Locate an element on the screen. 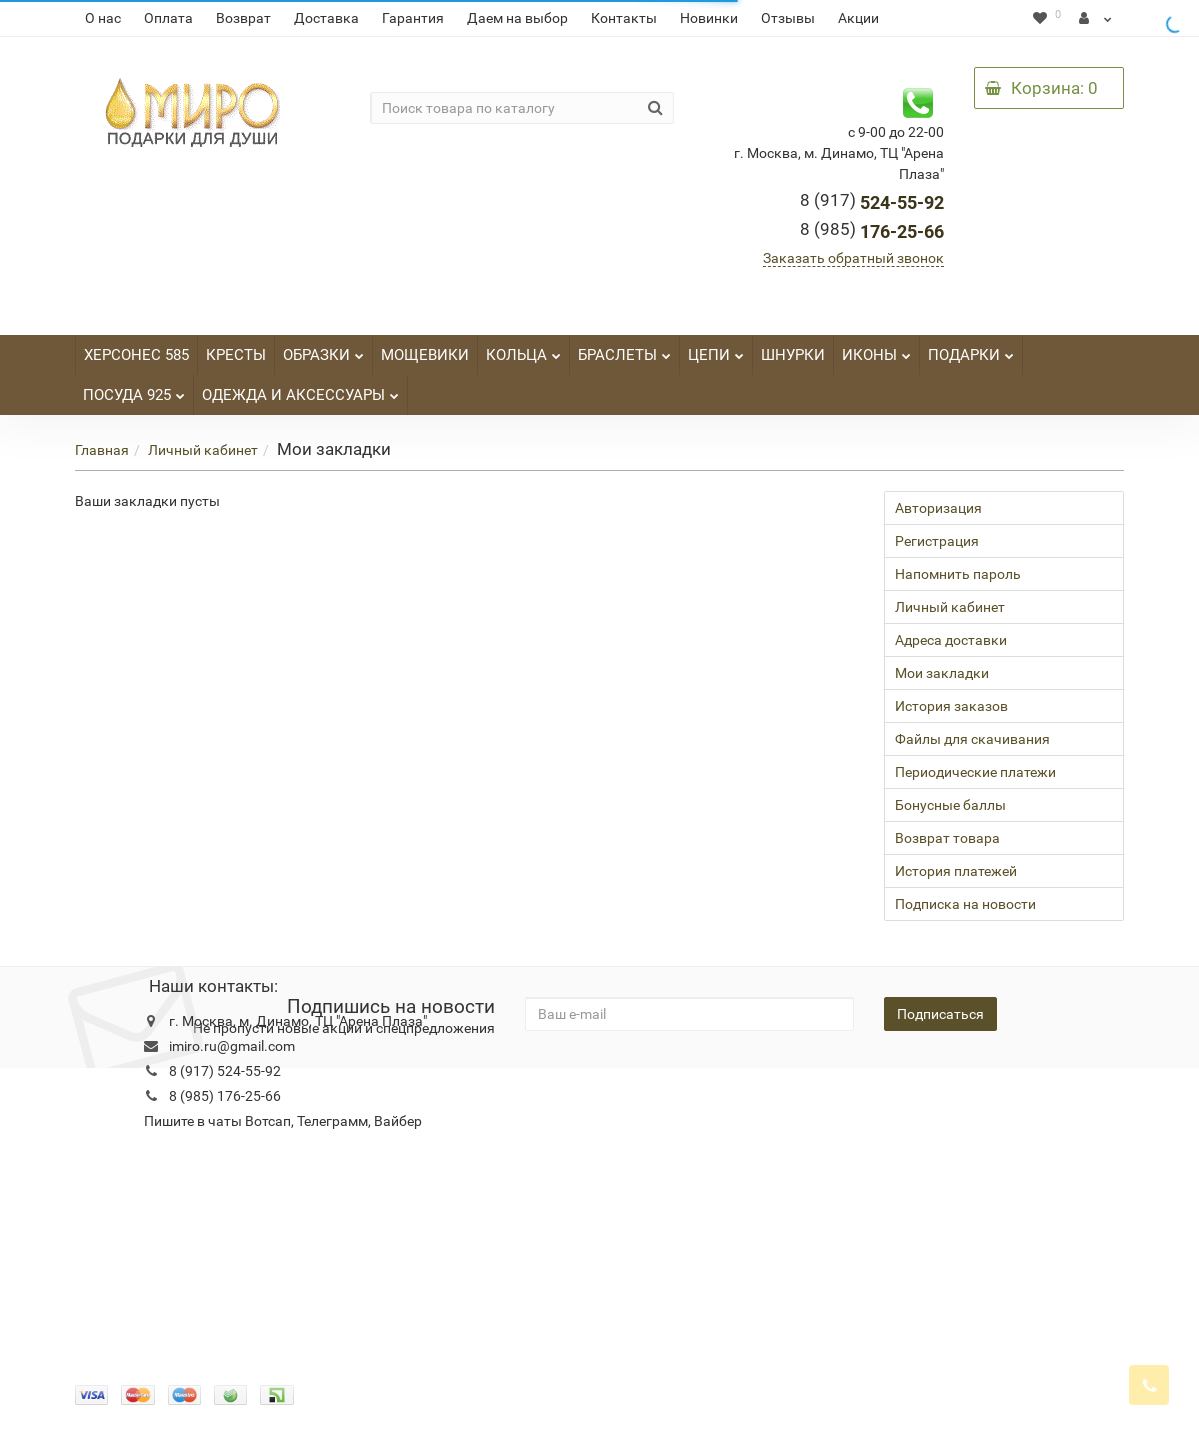  Возврат товара is located at coordinates (947, 838).